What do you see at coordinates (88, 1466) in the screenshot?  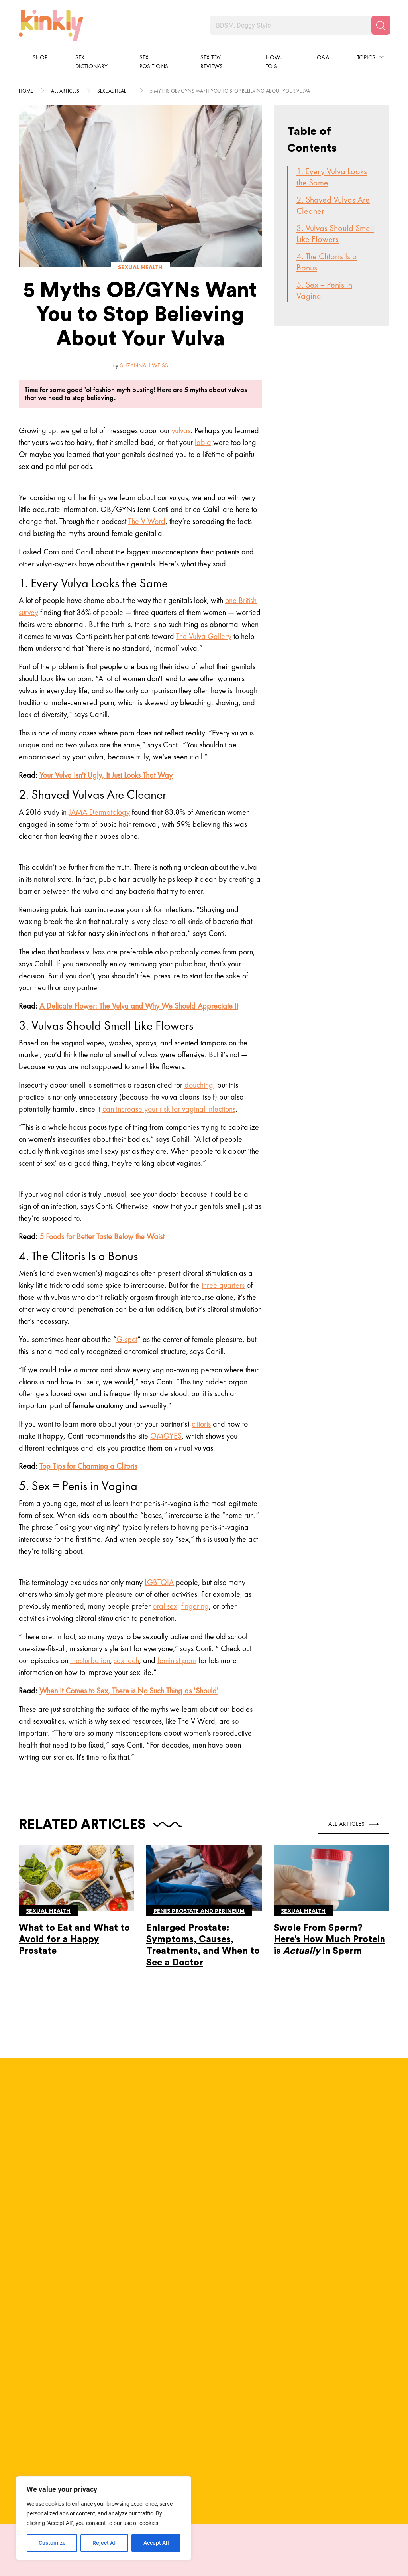 I see `Top Tips for Charming a` at bounding box center [88, 1466].